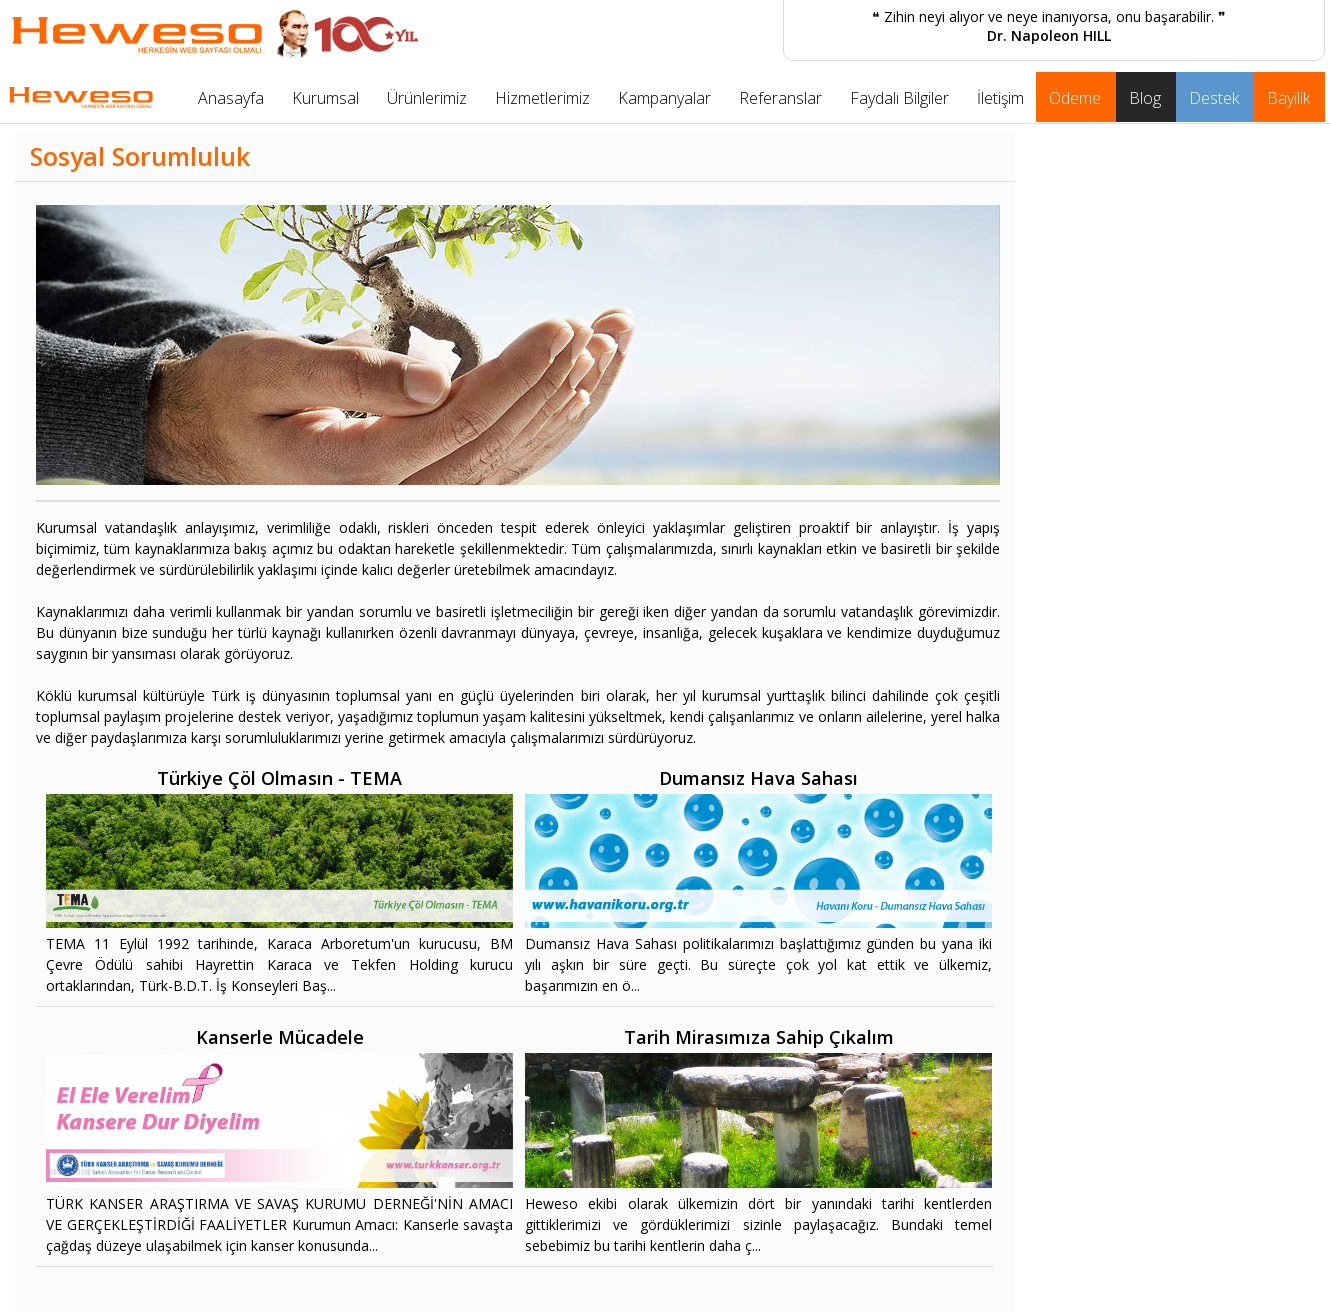  Describe the element at coordinates (1145, 98) in the screenshot. I see `Blog` at that location.